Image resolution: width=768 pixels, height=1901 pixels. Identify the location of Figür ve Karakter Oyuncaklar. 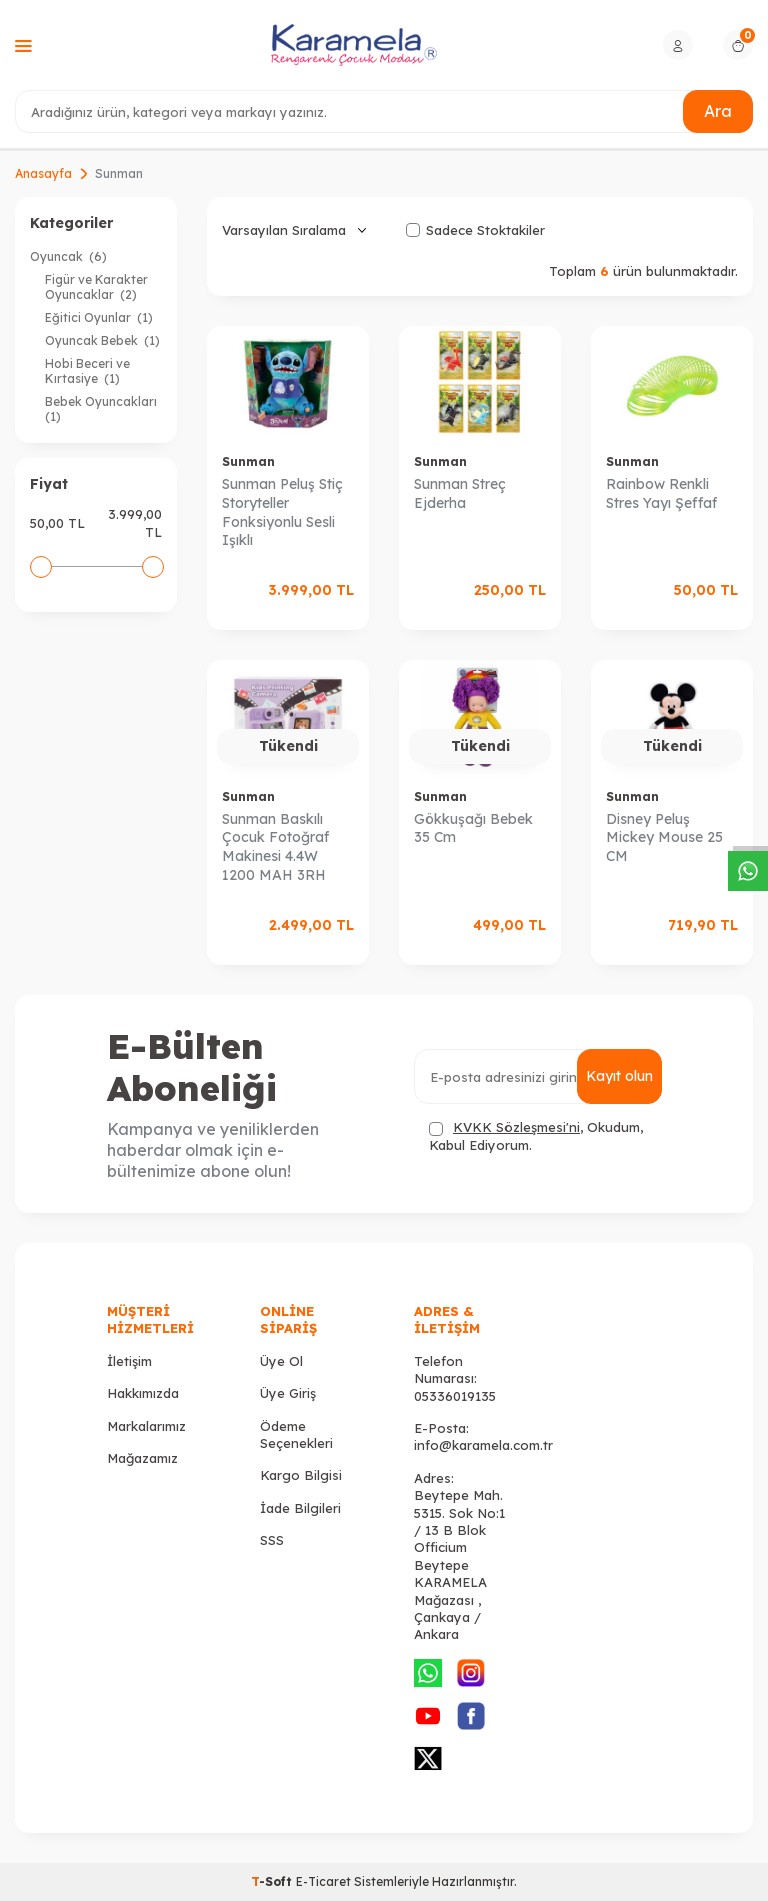
(96, 287).